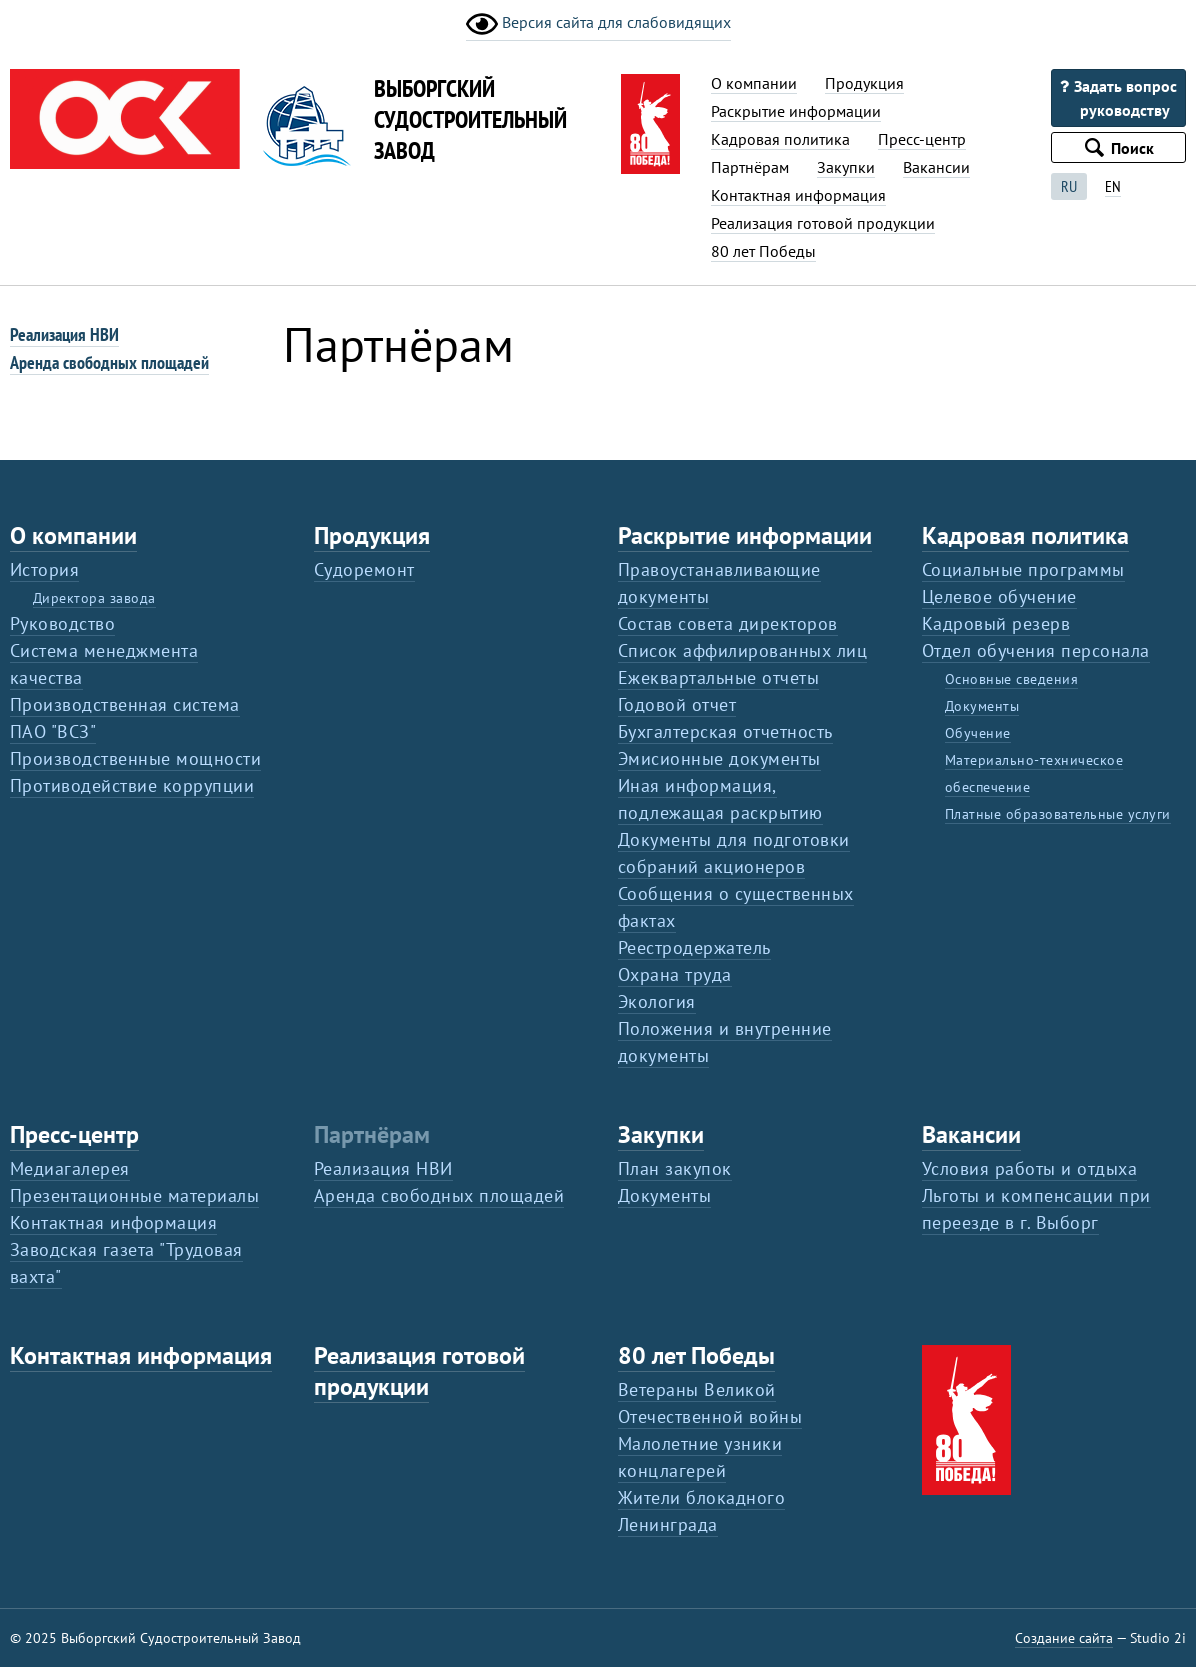 This screenshot has width=1196, height=1667. I want to click on Руководство, so click(62, 623).